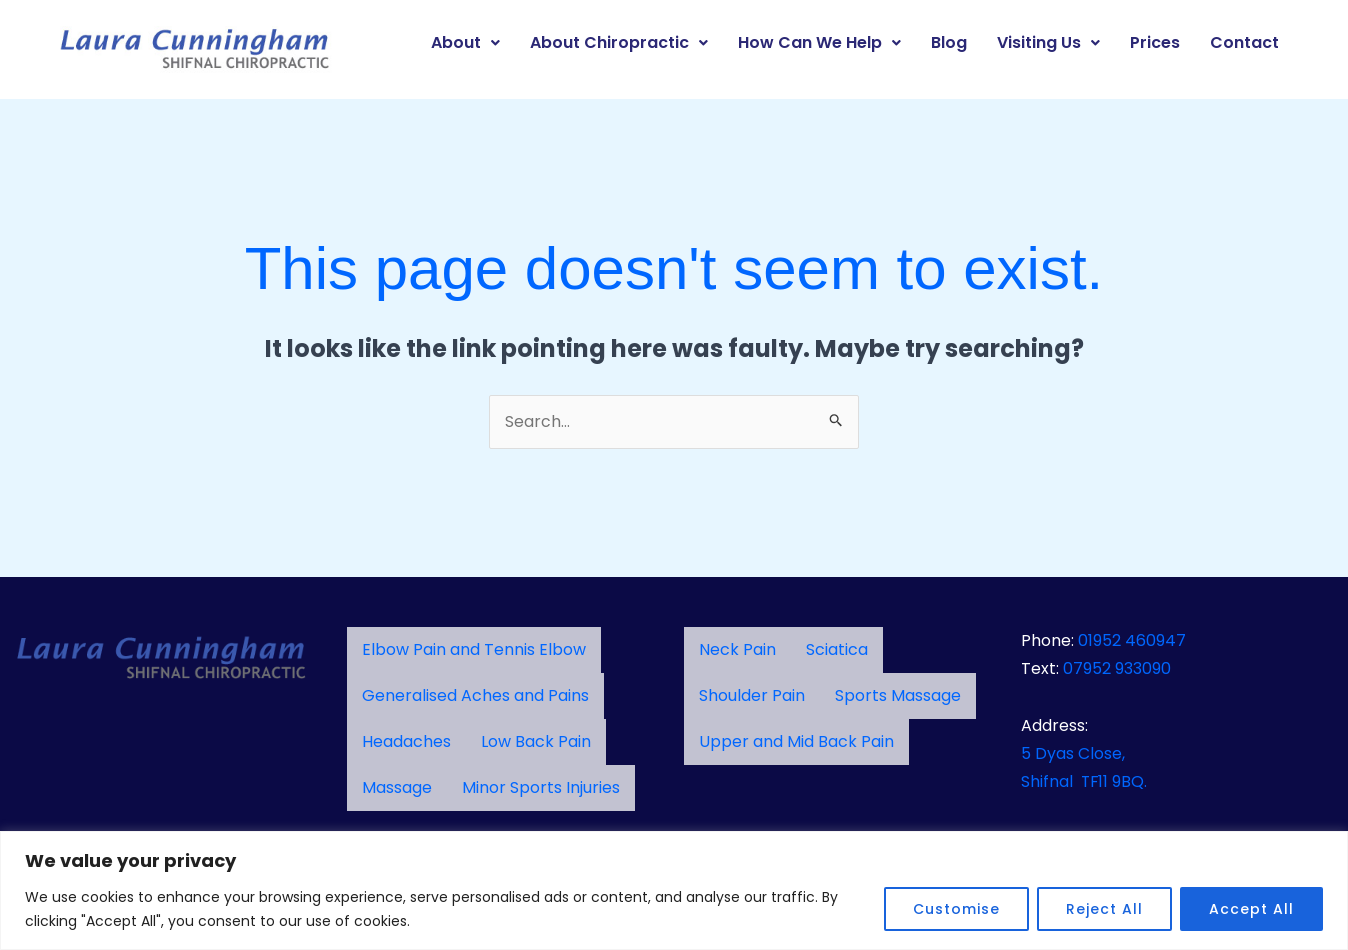  What do you see at coordinates (536, 741) in the screenshot?
I see `Low Back Pain` at bounding box center [536, 741].